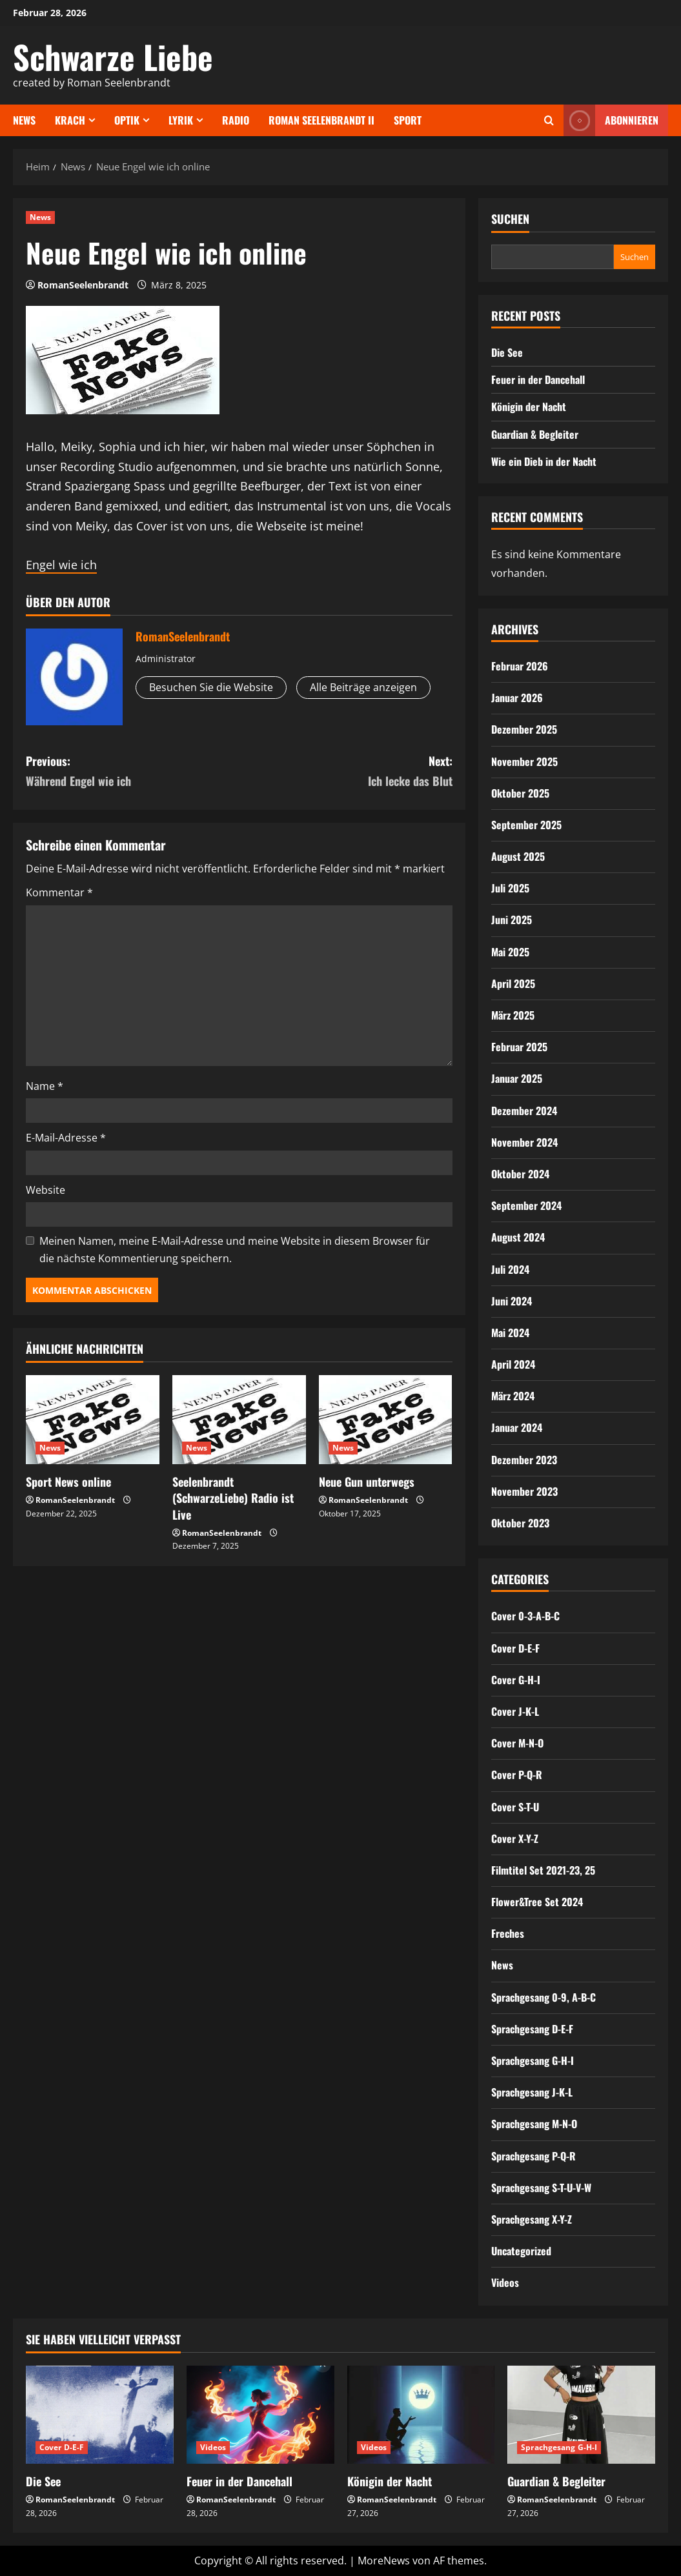 This screenshot has width=681, height=2576. What do you see at coordinates (384, 2560) in the screenshot?
I see `MoreNews` at bounding box center [384, 2560].